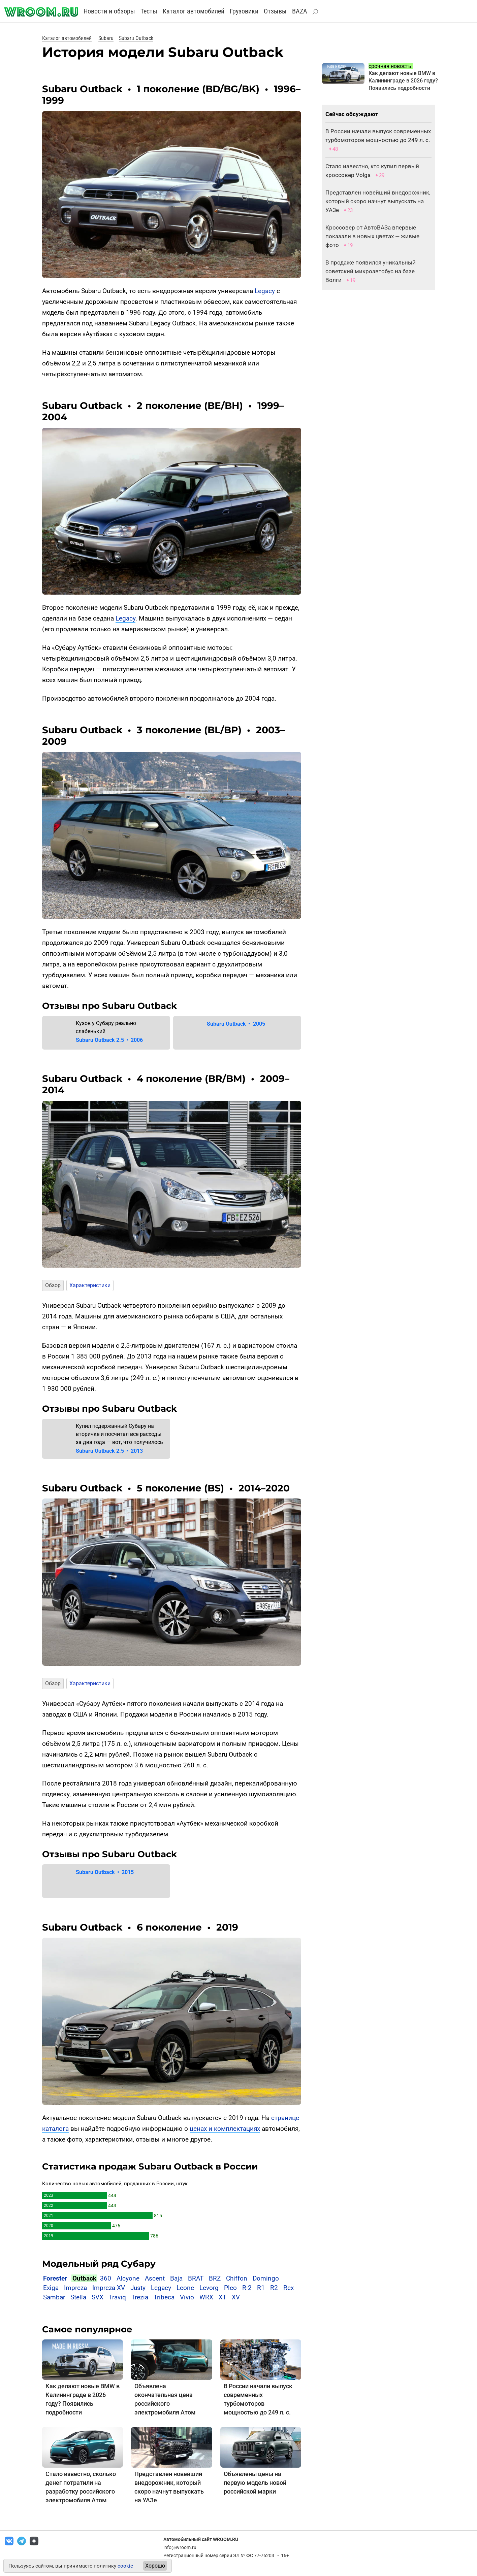  Describe the element at coordinates (255, 2482) in the screenshot. I see `Объявлены цены на первую модель новой российской марки` at that location.